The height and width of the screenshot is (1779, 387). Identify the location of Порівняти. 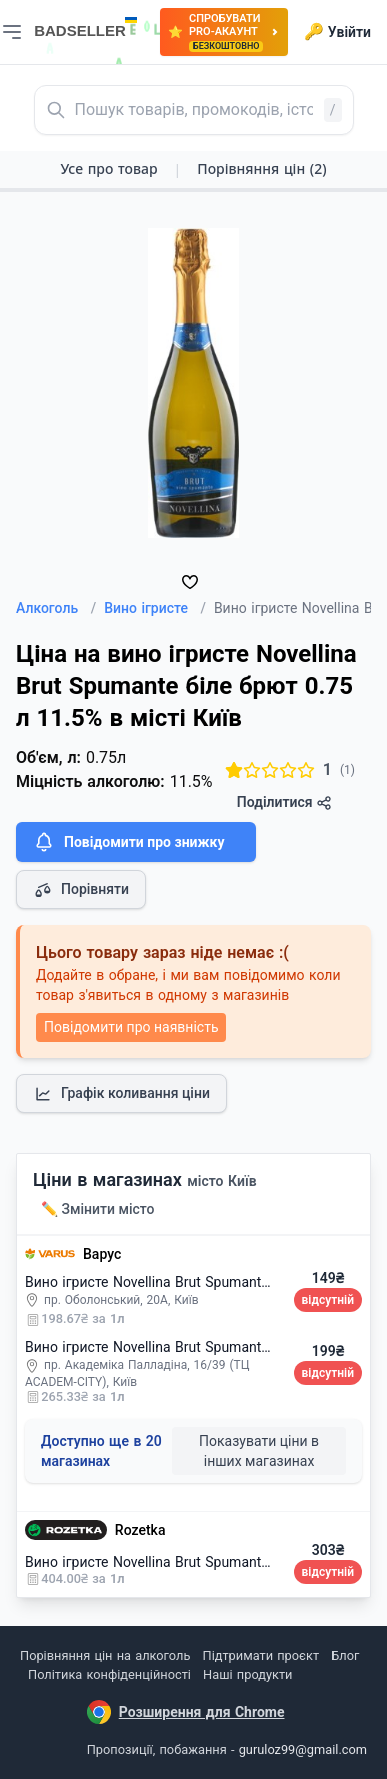
(81, 890).